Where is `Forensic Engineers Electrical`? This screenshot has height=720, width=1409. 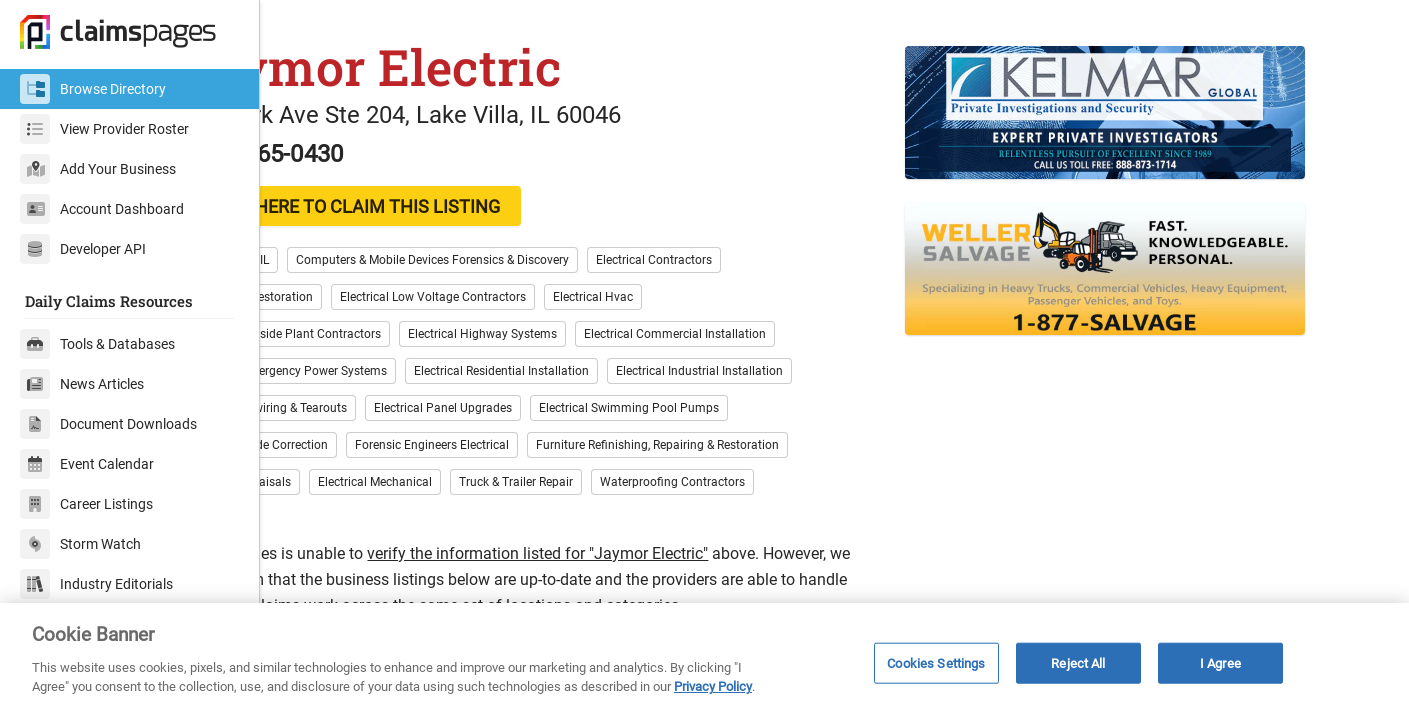
Forensic Engineers Electrical is located at coordinates (537, 482).